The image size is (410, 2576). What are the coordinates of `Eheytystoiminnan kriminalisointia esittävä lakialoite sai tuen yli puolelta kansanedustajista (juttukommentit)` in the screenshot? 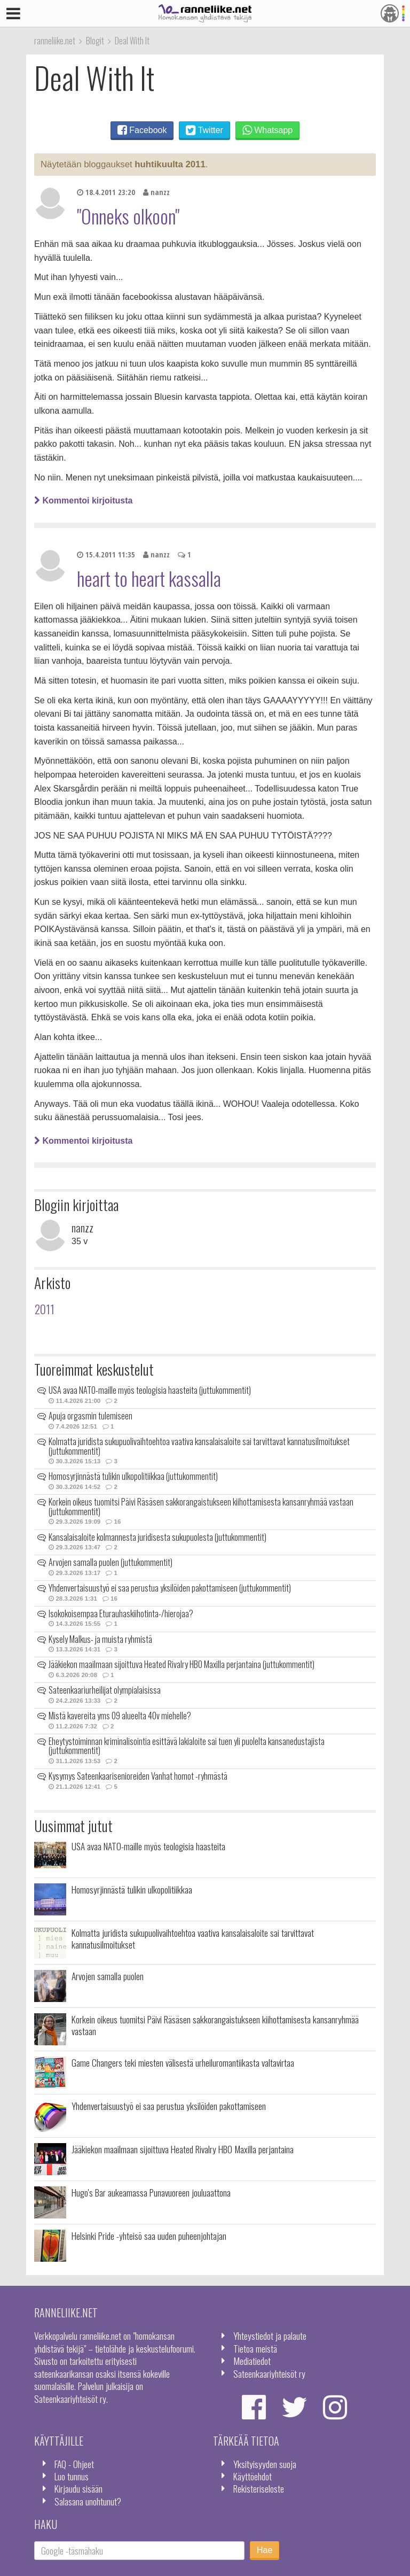 It's located at (187, 1746).